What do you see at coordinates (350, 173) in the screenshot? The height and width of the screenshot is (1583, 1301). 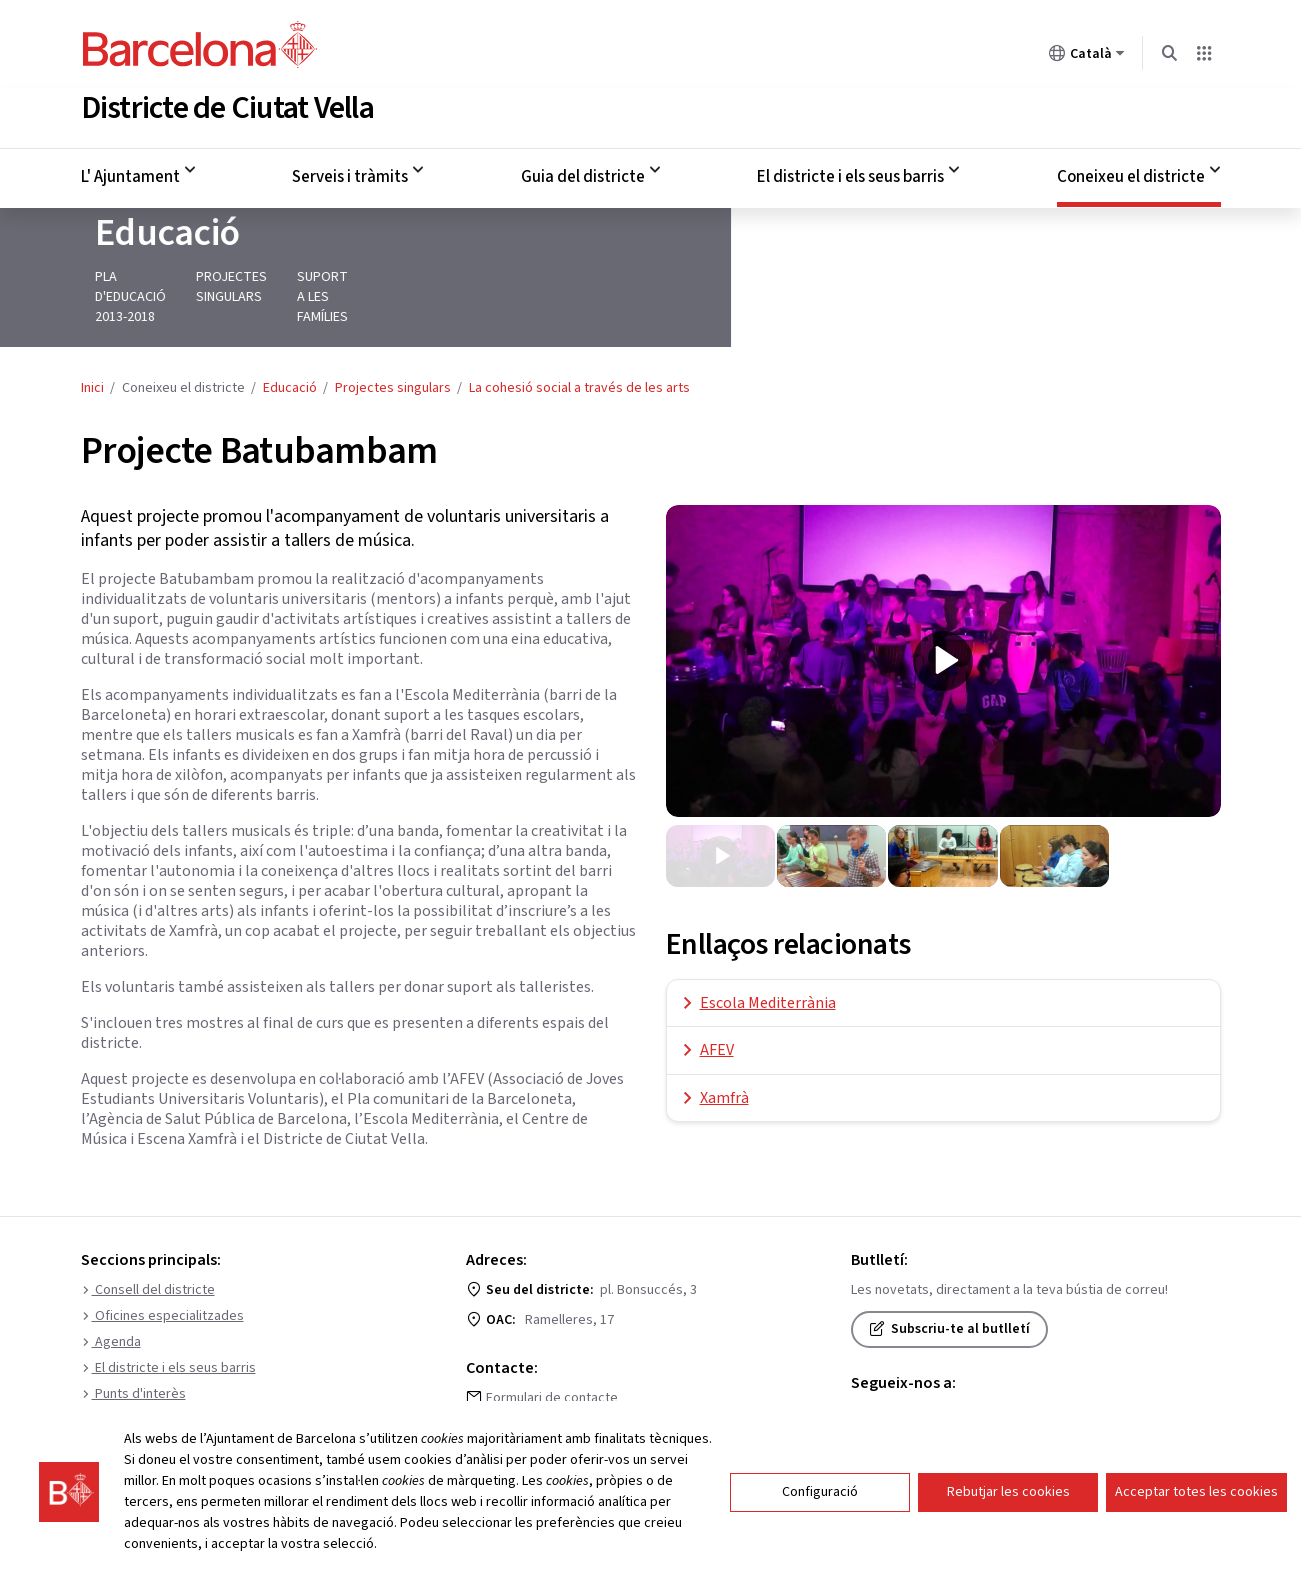 I see `Serveis i tràmits [menuitem]` at bounding box center [350, 173].